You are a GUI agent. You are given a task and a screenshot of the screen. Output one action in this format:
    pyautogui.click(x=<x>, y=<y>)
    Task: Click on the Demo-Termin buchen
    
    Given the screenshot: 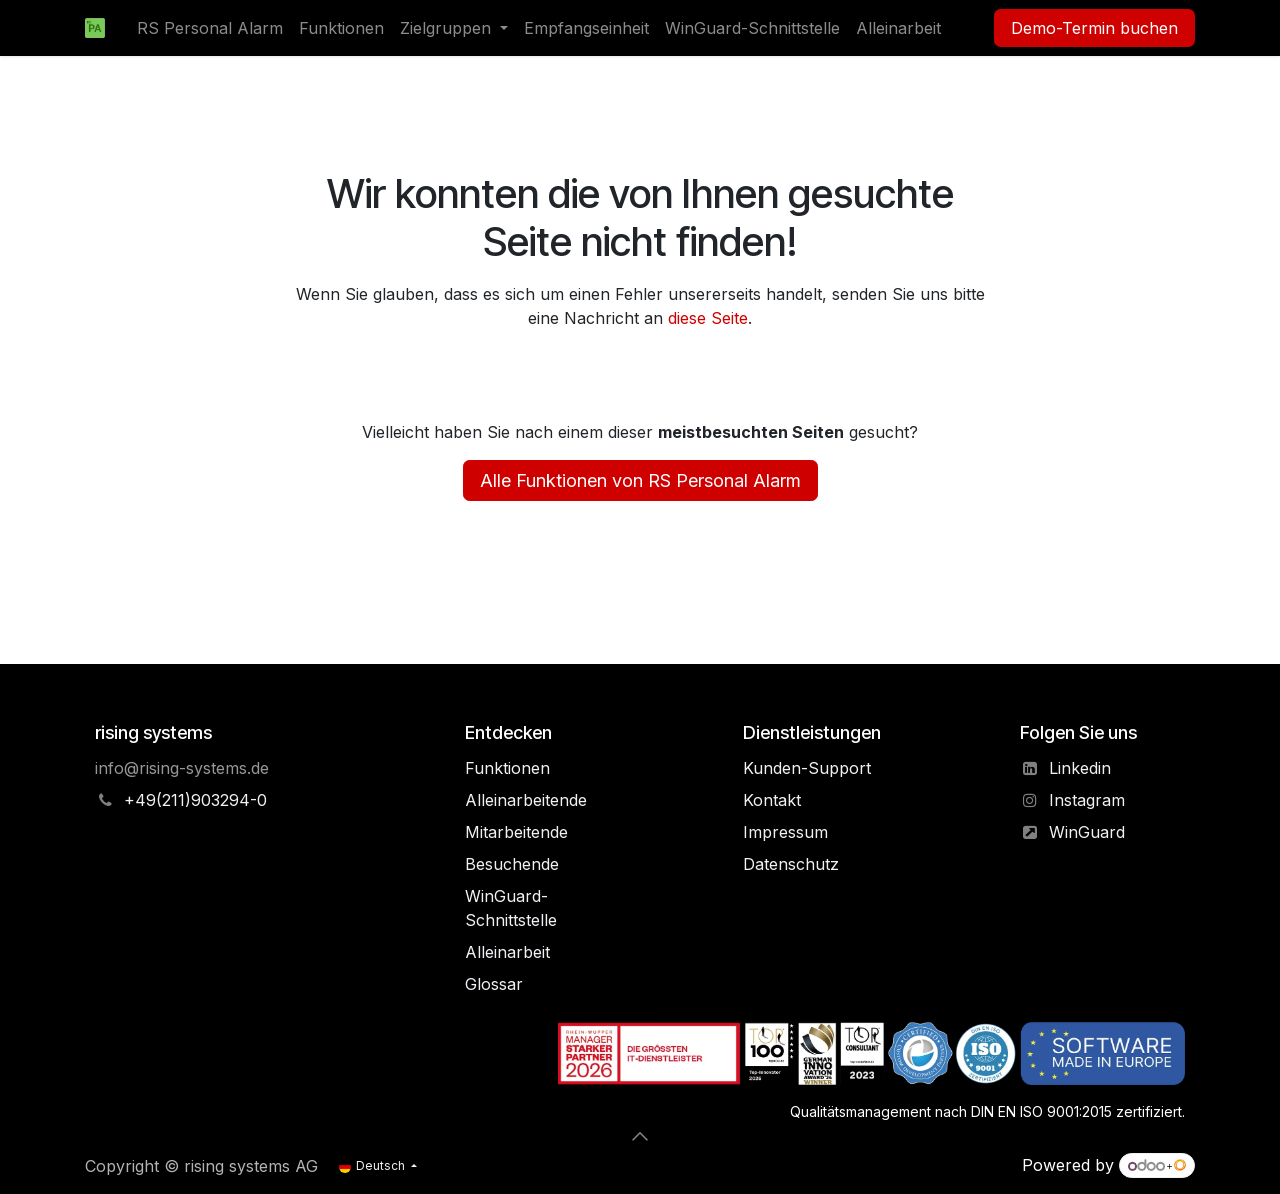 What is the action you would take?
    pyautogui.click(x=1094, y=28)
    